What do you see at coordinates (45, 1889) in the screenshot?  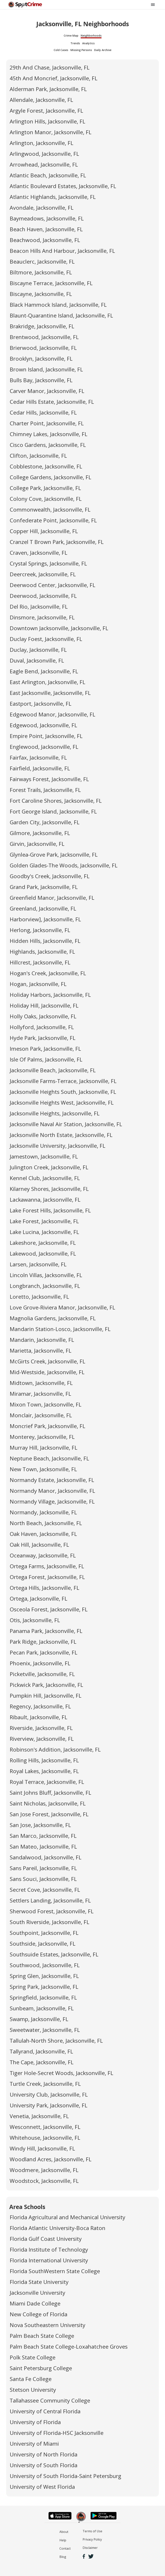 I see `Secret Cove, Jacksonville, FL` at bounding box center [45, 1889].